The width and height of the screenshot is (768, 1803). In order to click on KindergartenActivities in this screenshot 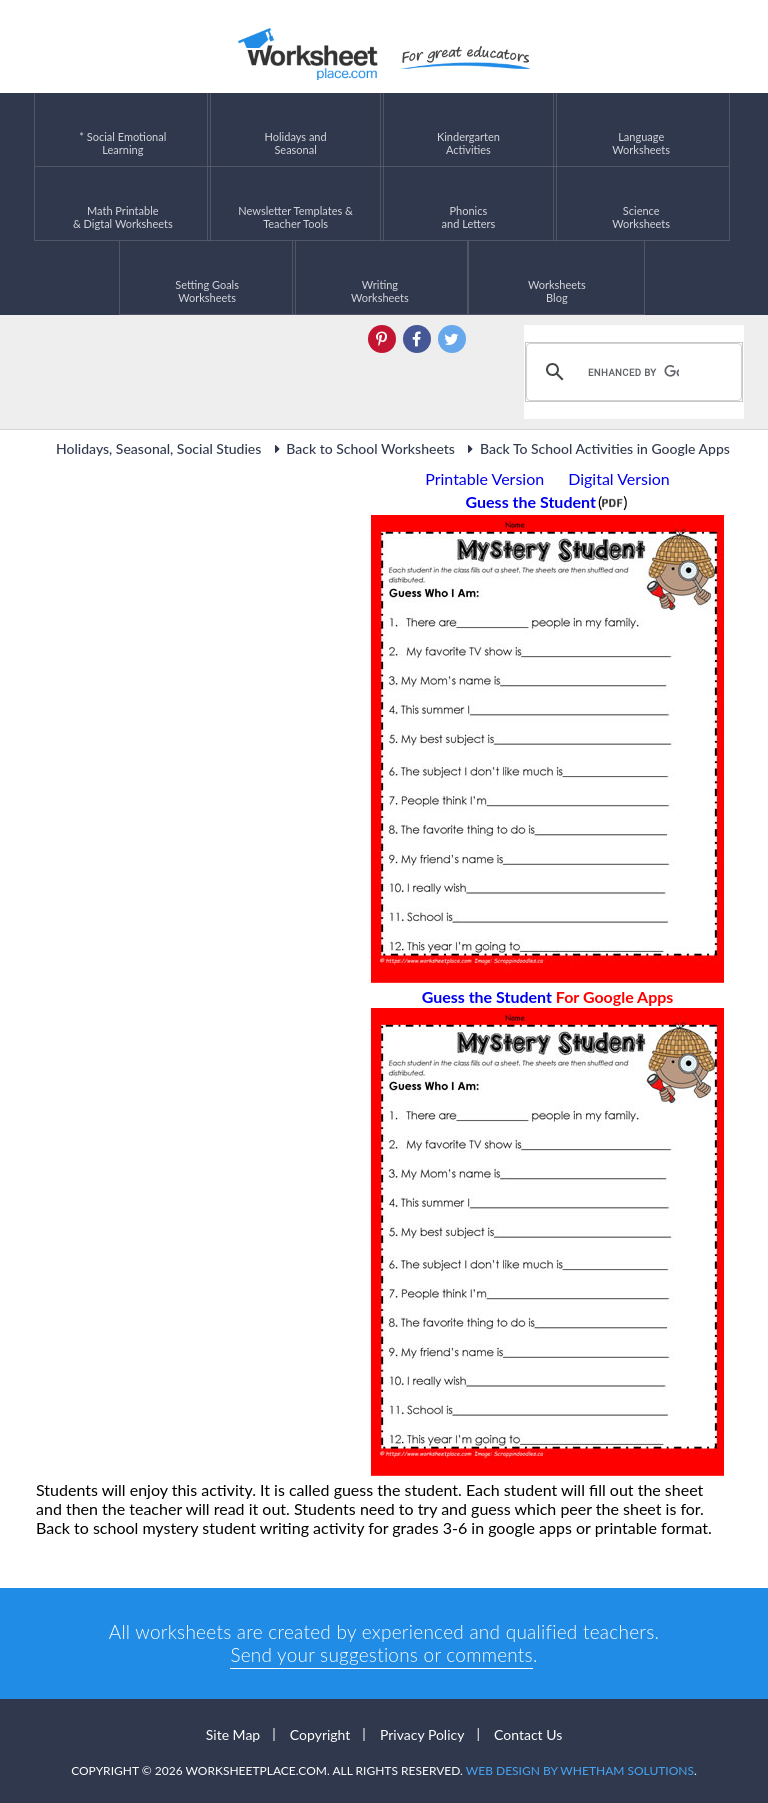, I will do `click(468, 129)`.